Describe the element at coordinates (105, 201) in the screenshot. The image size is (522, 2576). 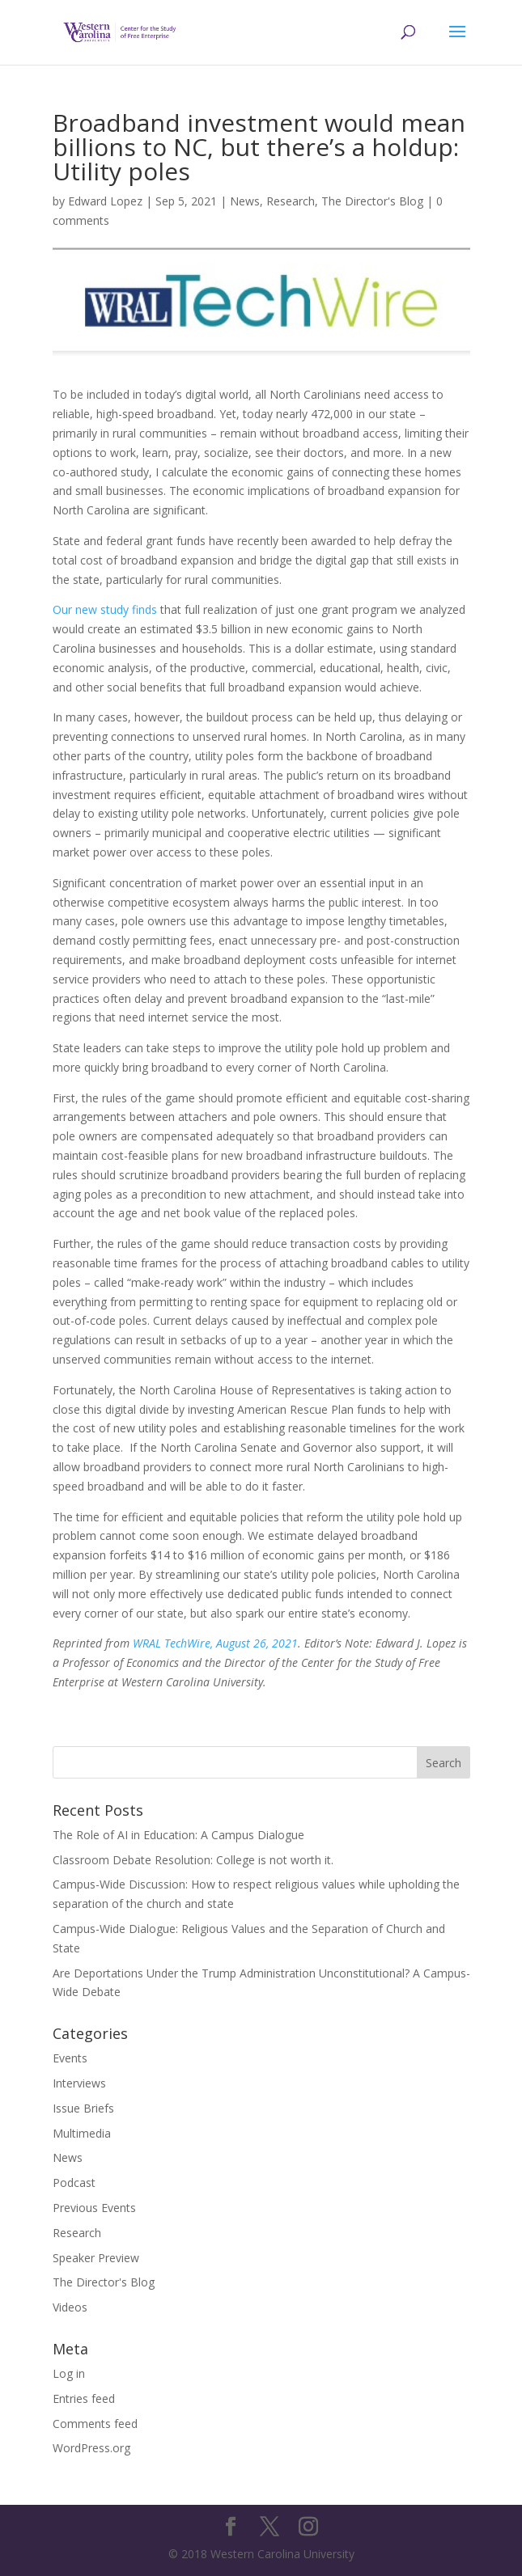
I see `Edward Lopez` at that location.